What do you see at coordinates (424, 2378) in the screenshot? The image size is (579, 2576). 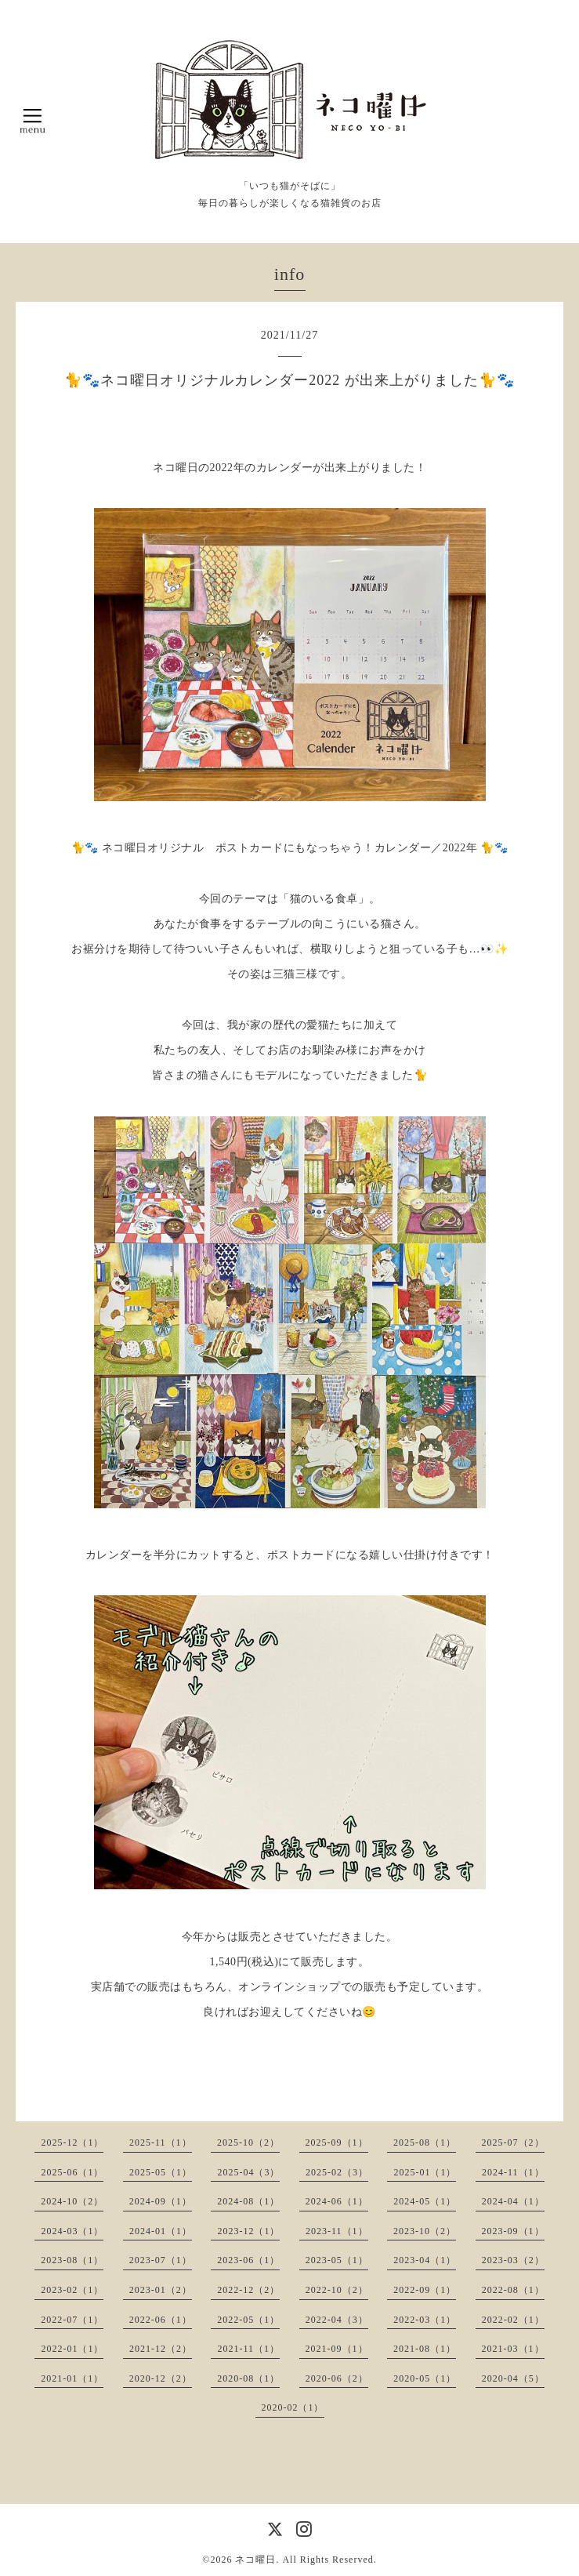 I see `2020-05（1）` at bounding box center [424, 2378].